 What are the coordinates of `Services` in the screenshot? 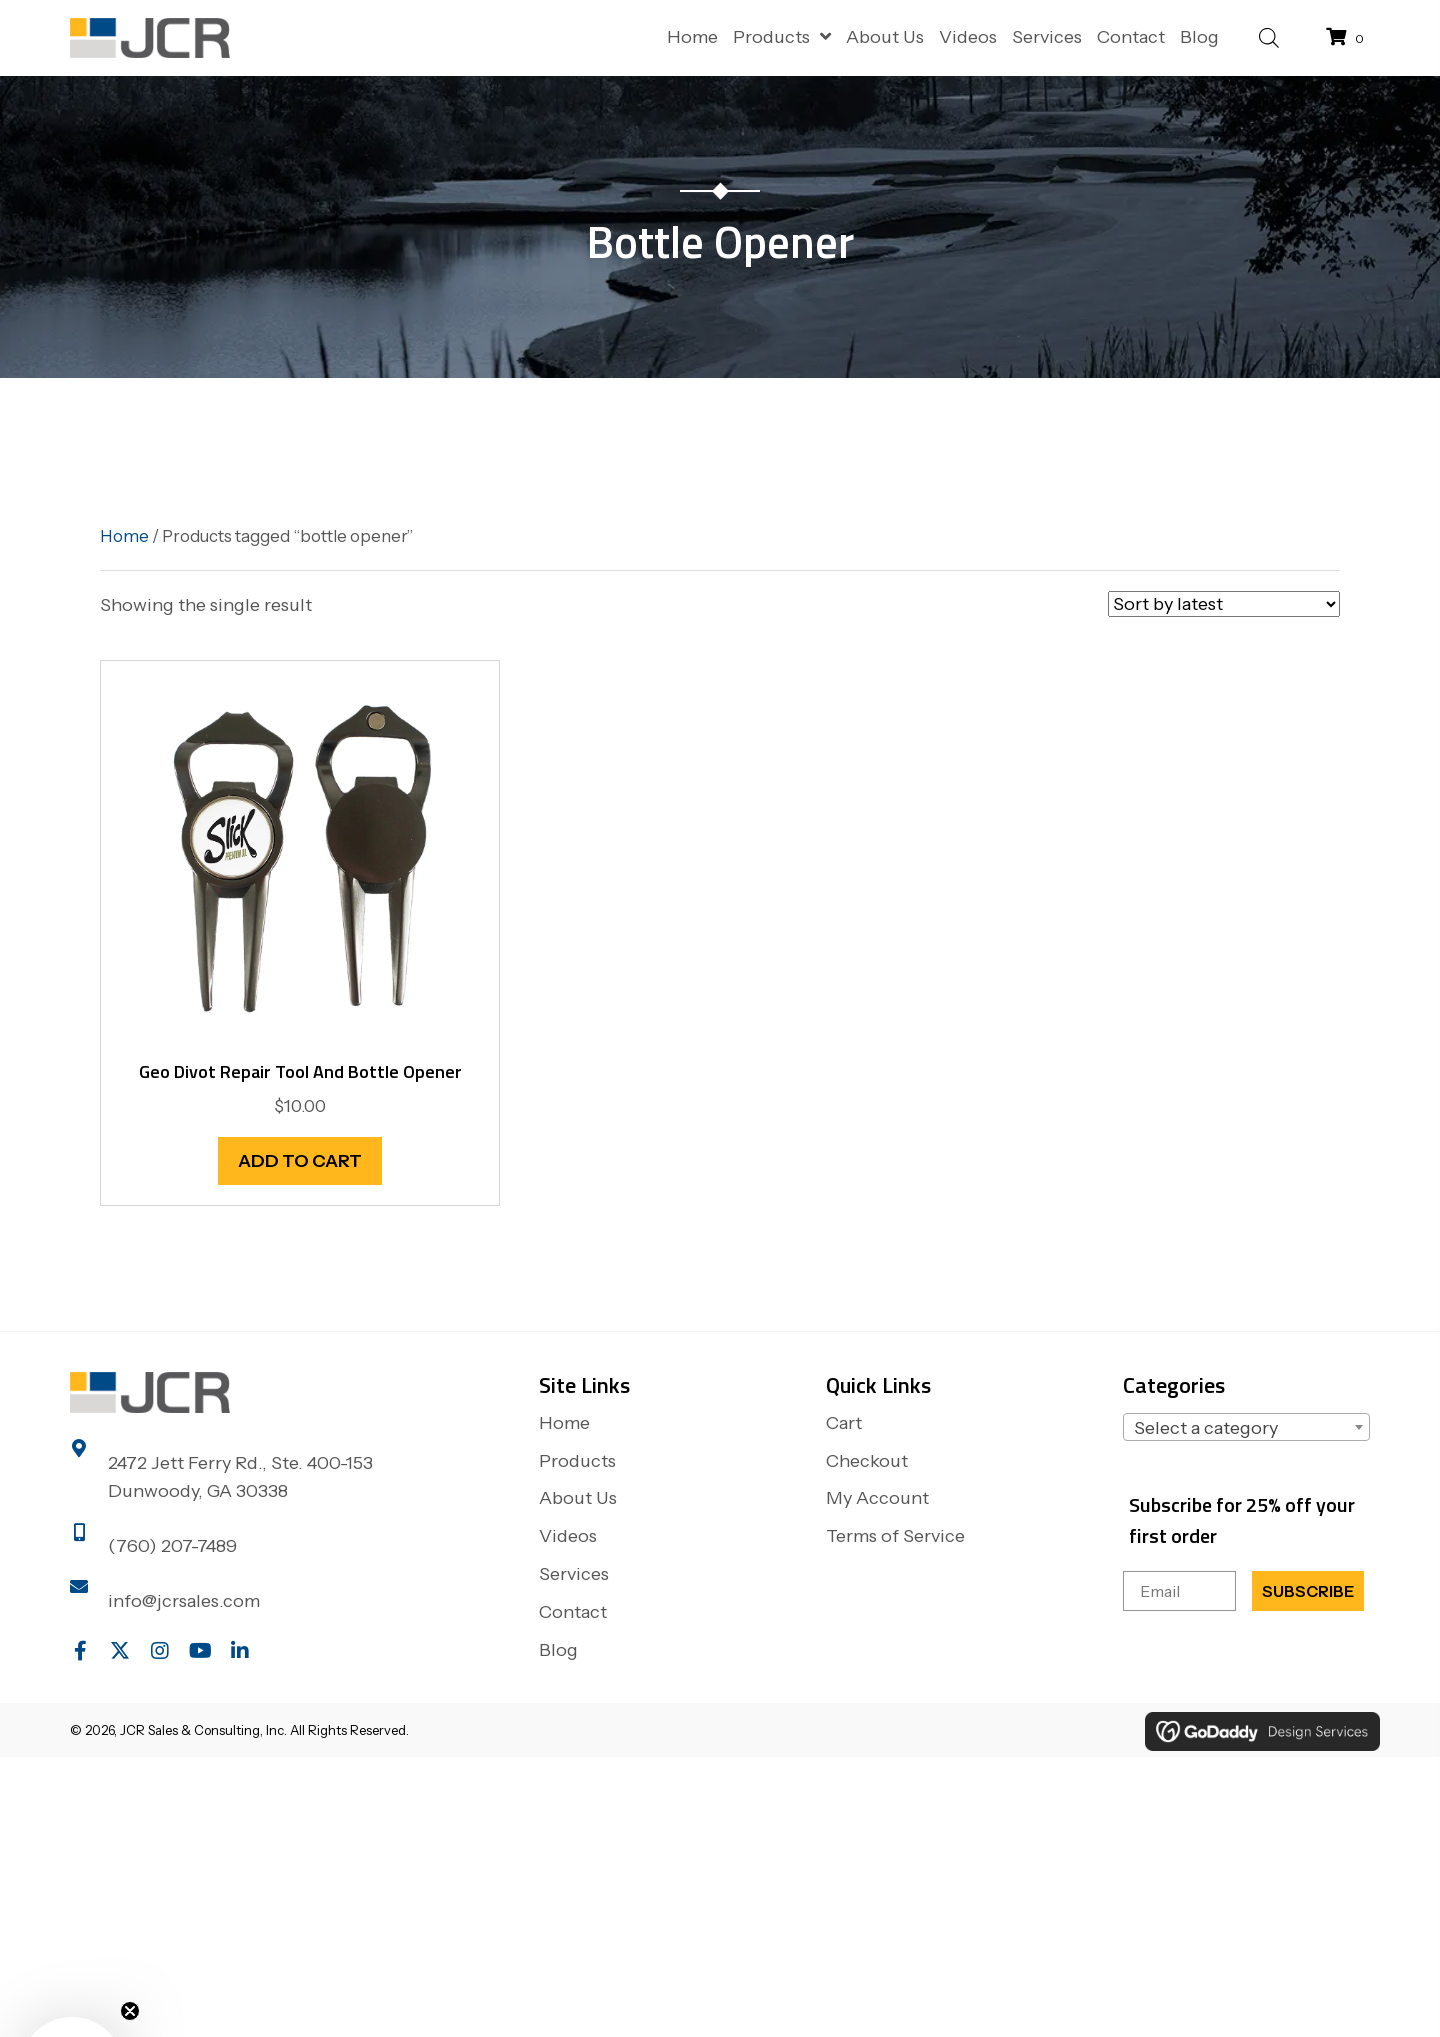 It's located at (574, 1574).